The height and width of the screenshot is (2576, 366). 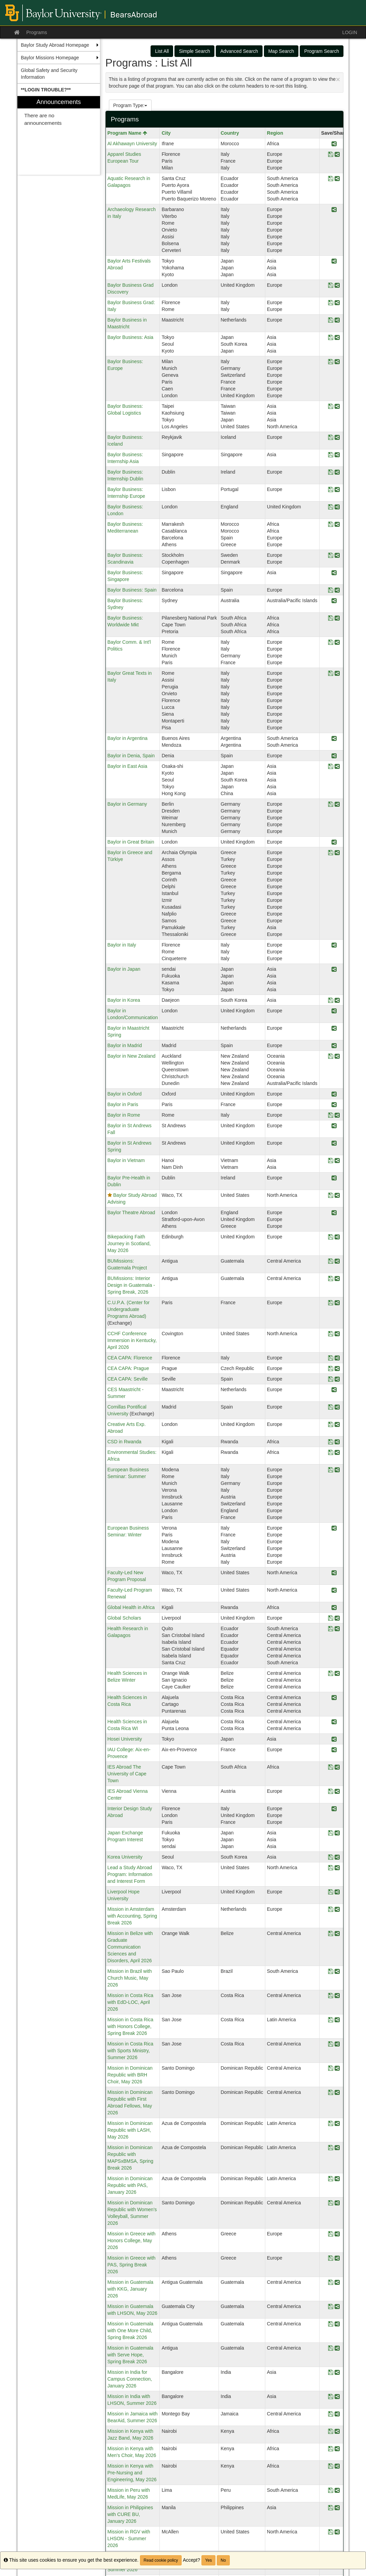 What do you see at coordinates (334, 1698) in the screenshot?
I see `[Share Program Health Sciences in Costa Rica]` at bounding box center [334, 1698].